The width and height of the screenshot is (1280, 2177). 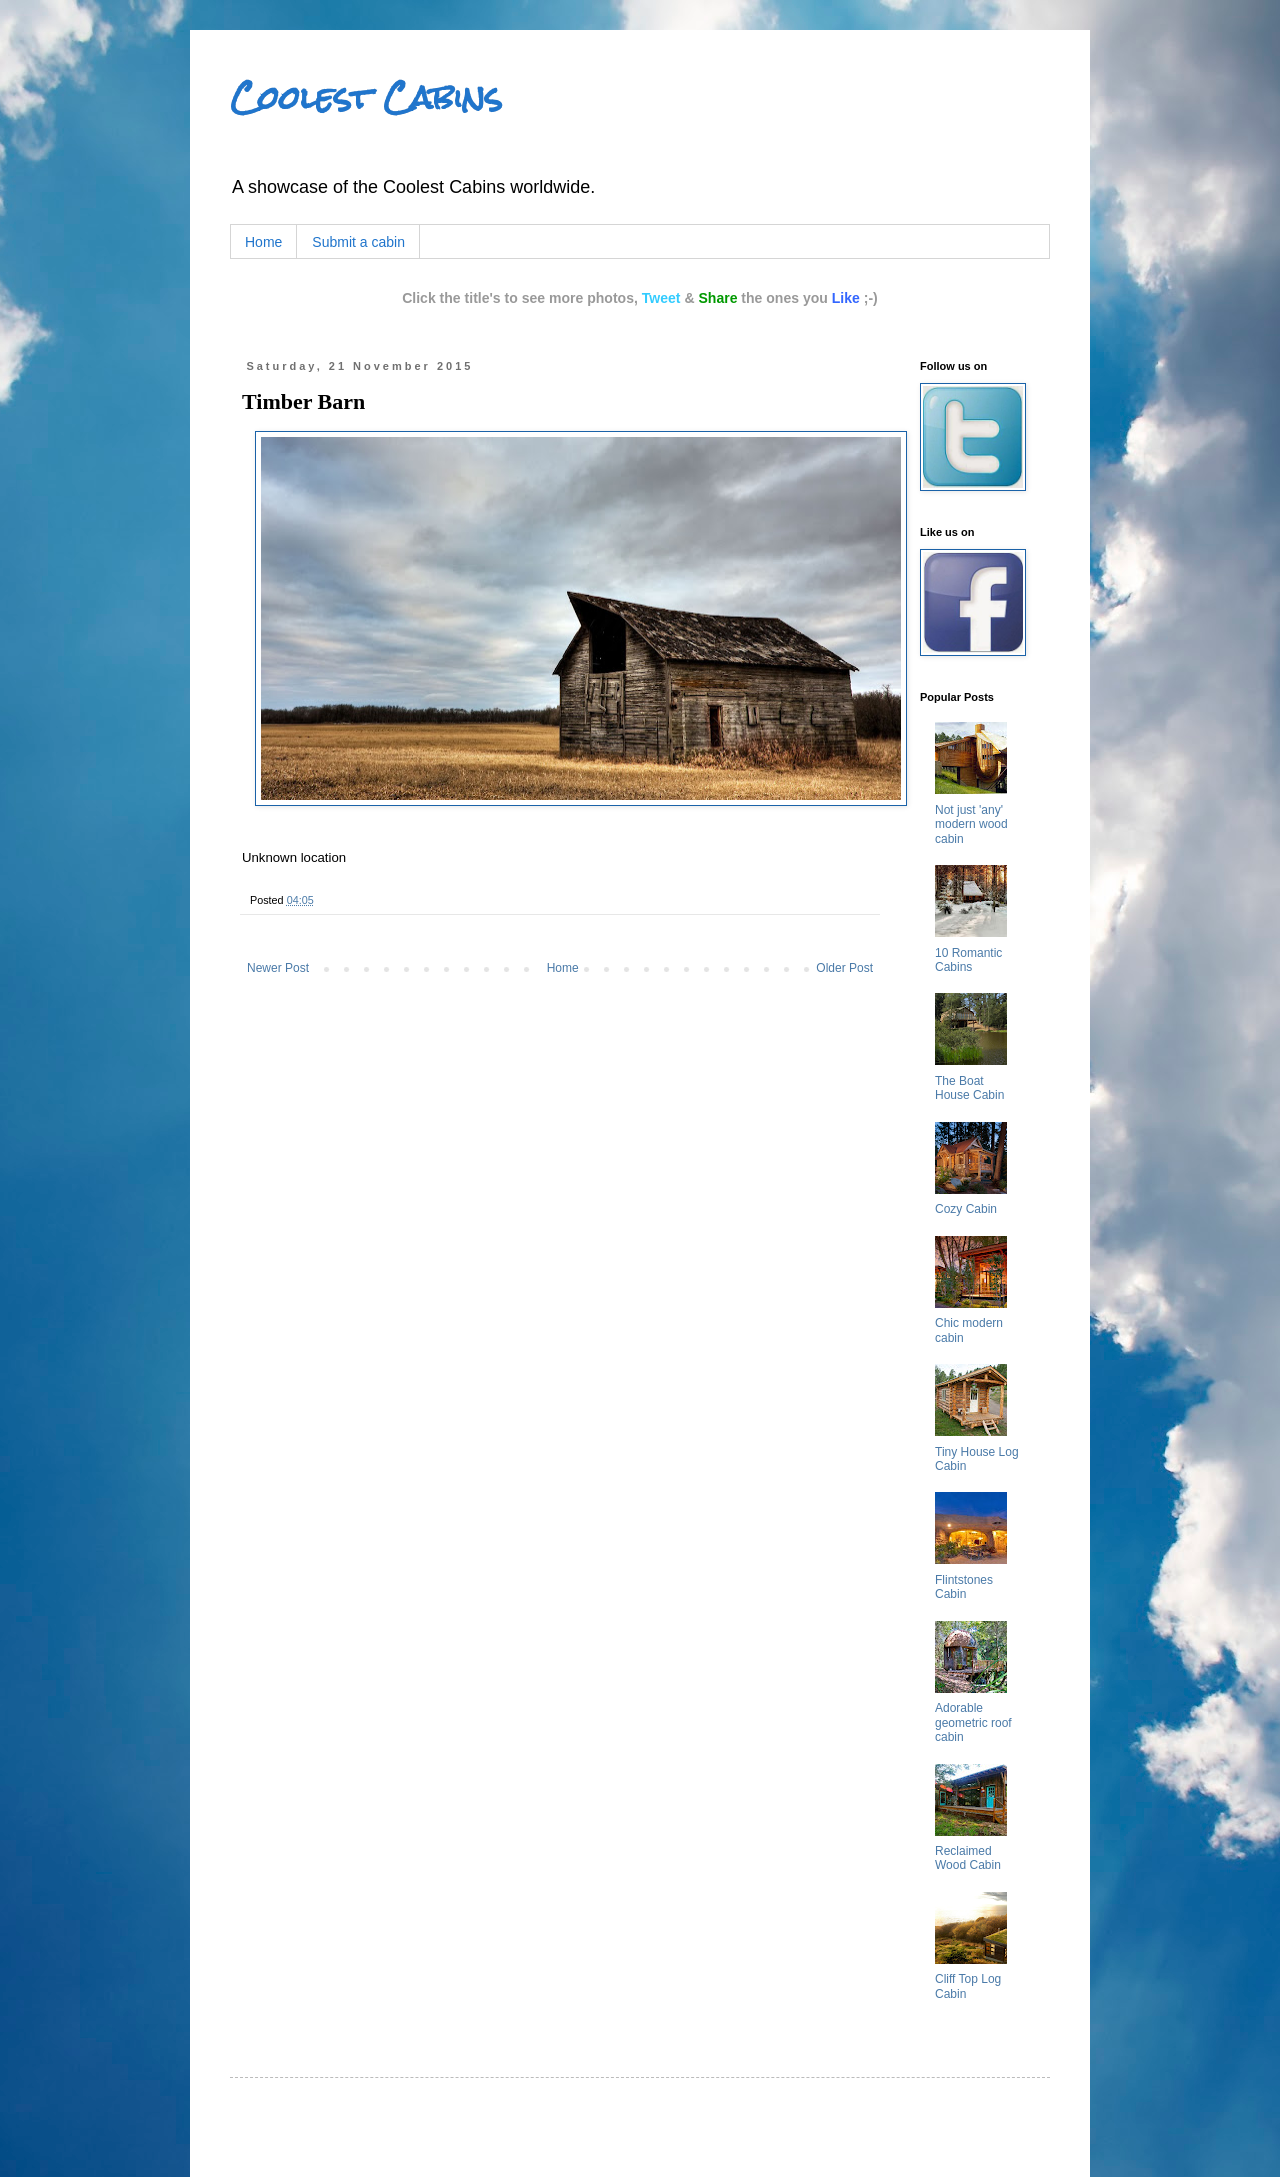 I want to click on Not just 'any' modern wood cabin, so click(x=971, y=824).